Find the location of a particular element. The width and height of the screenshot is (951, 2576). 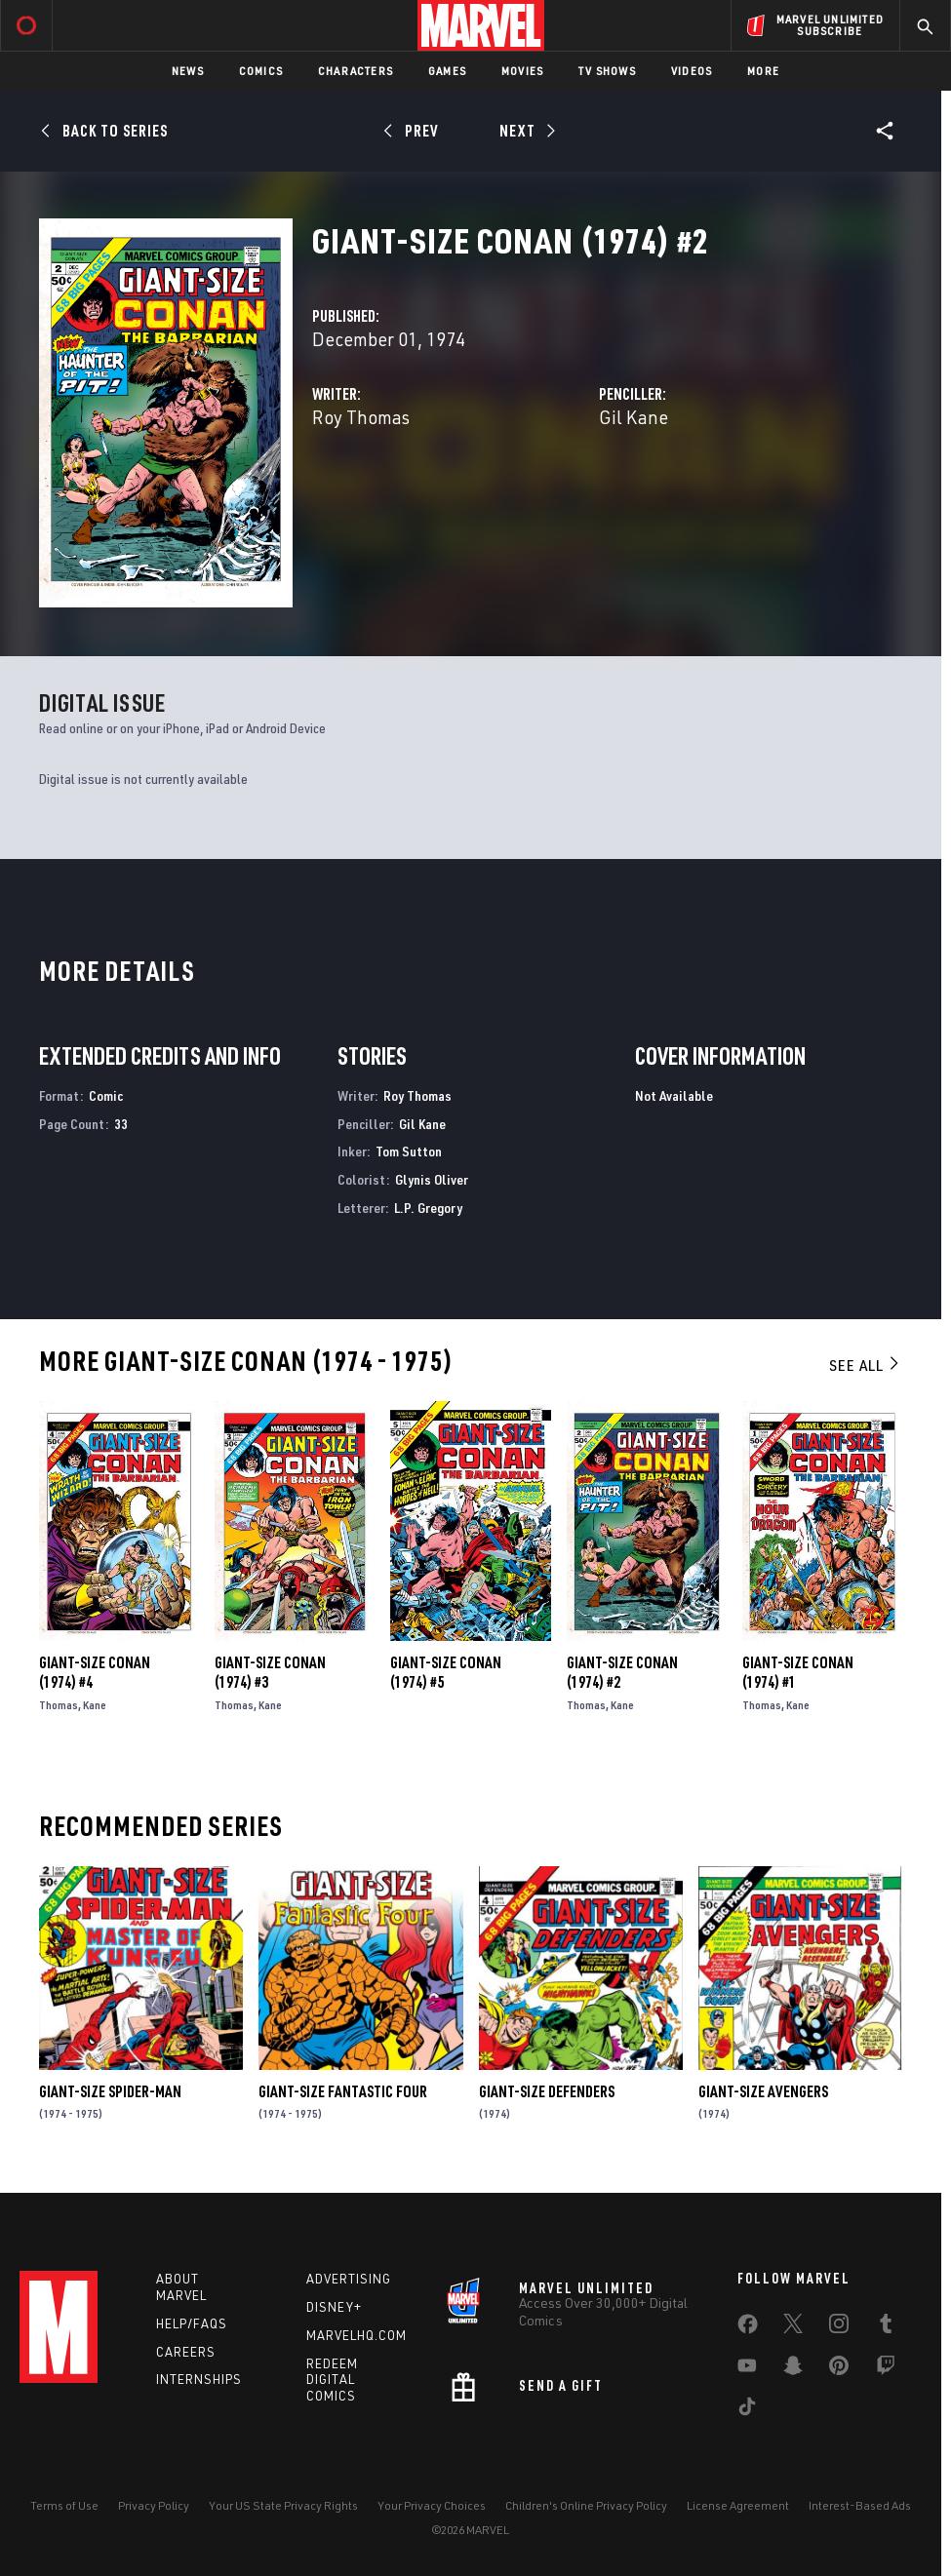

Characters is located at coordinates (355, 70).